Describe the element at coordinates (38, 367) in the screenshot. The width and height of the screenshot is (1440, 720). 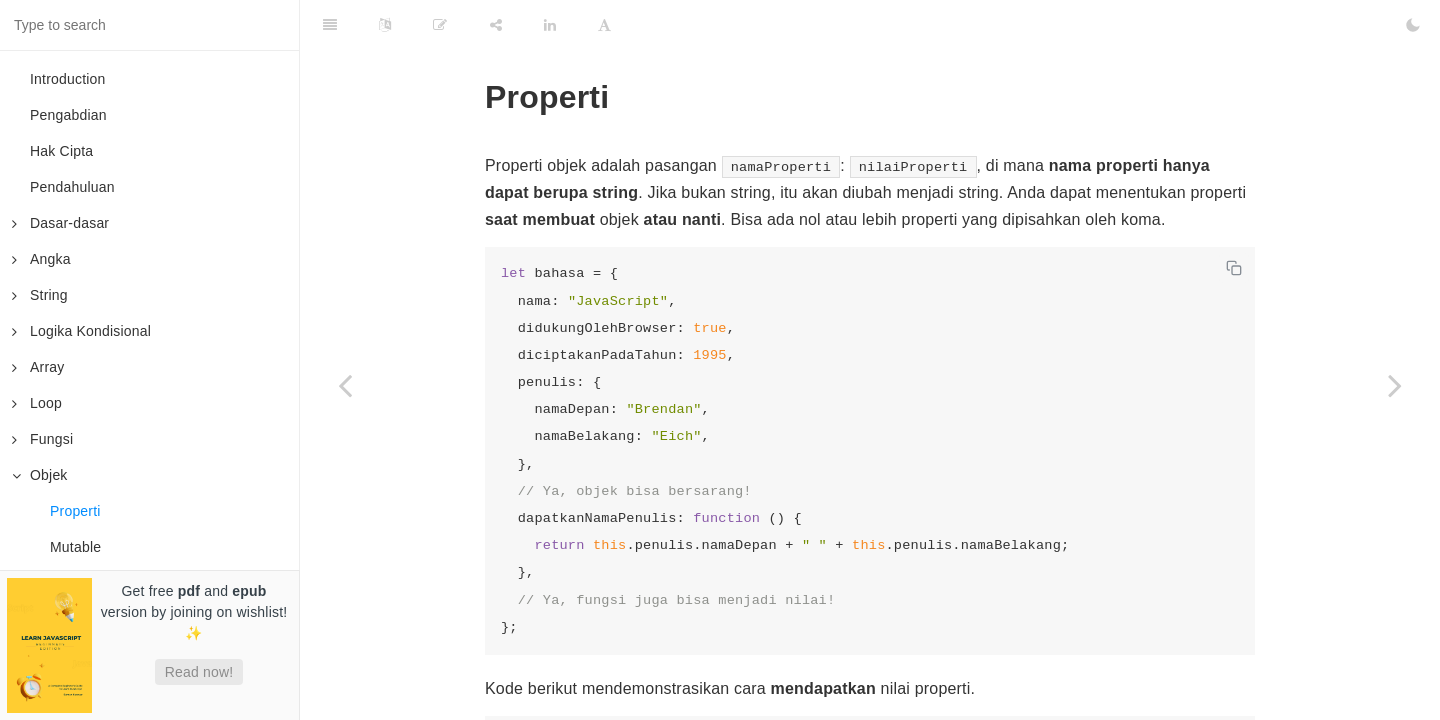
I see `Array` at that location.